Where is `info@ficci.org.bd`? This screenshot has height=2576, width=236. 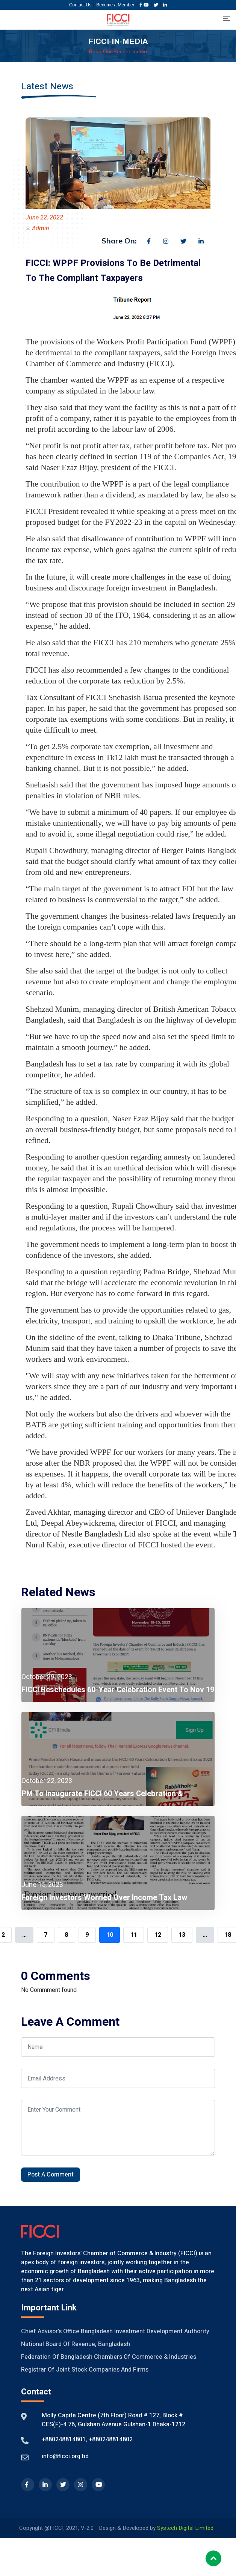 info@ficci.org.bd is located at coordinates (65, 2456).